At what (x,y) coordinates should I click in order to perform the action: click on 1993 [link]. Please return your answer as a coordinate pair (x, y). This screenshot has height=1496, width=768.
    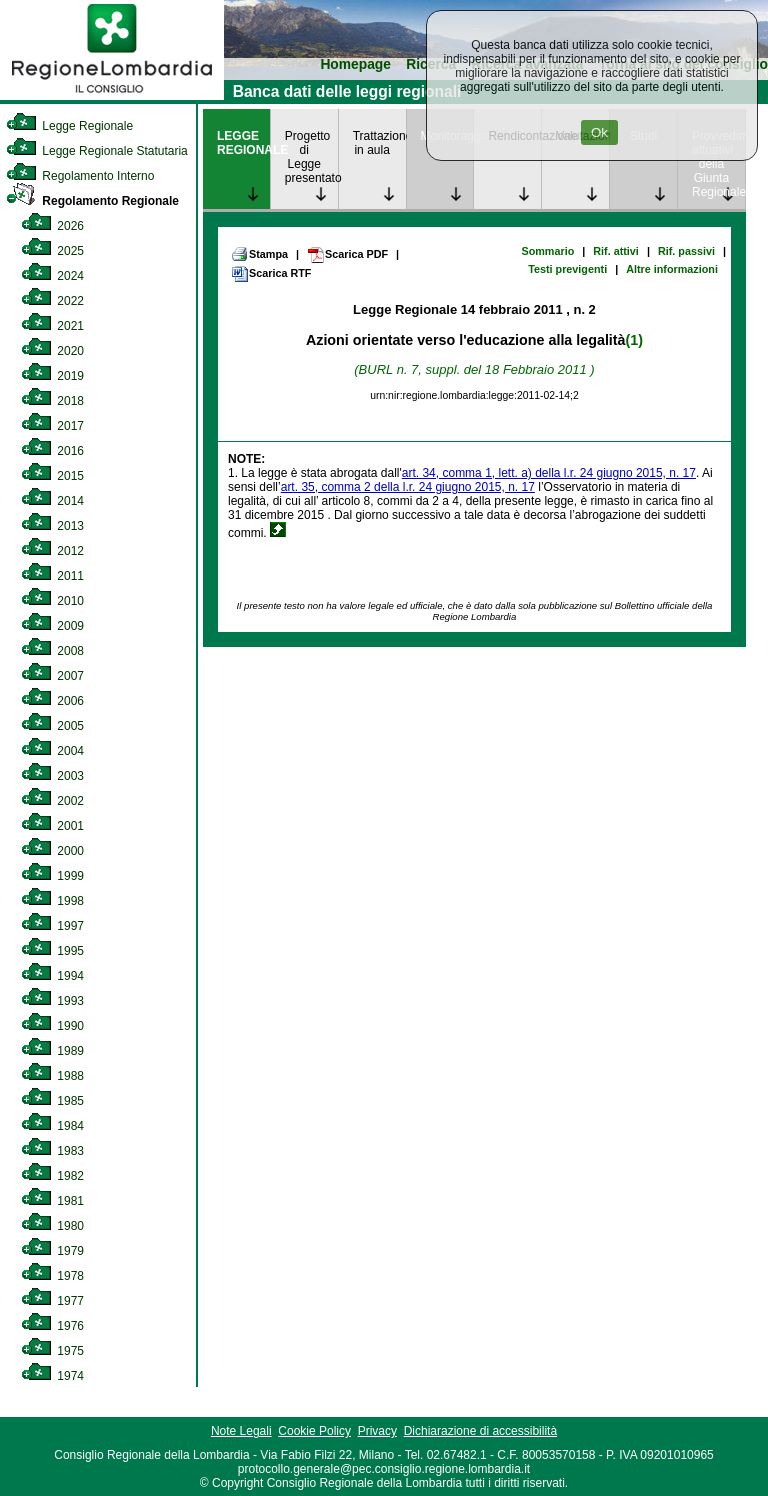
    Looking at the image, I should click on (52, 1001).